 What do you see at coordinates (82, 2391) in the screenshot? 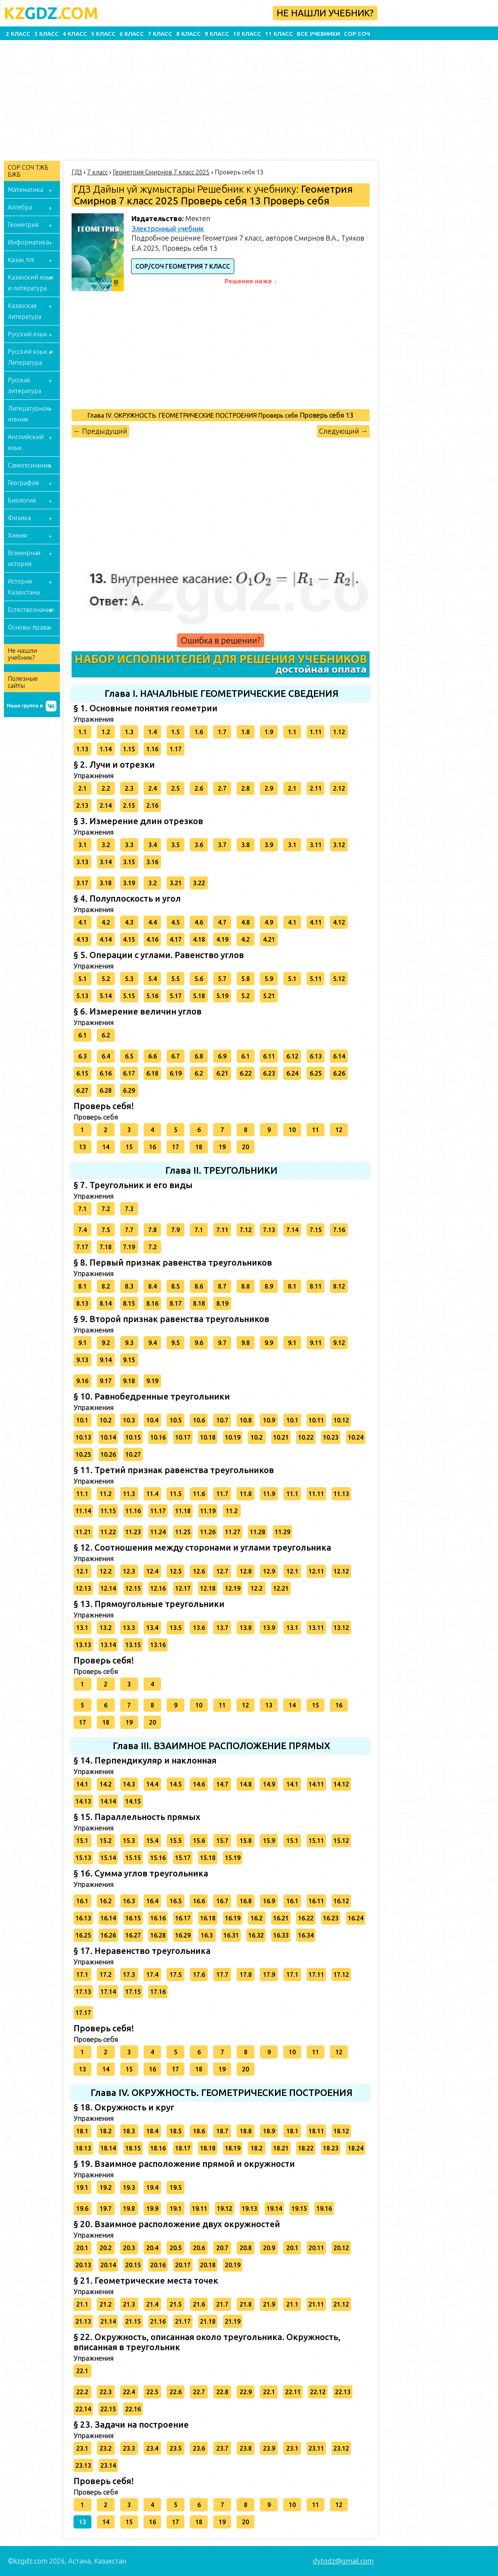
I see `22.2` at bounding box center [82, 2391].